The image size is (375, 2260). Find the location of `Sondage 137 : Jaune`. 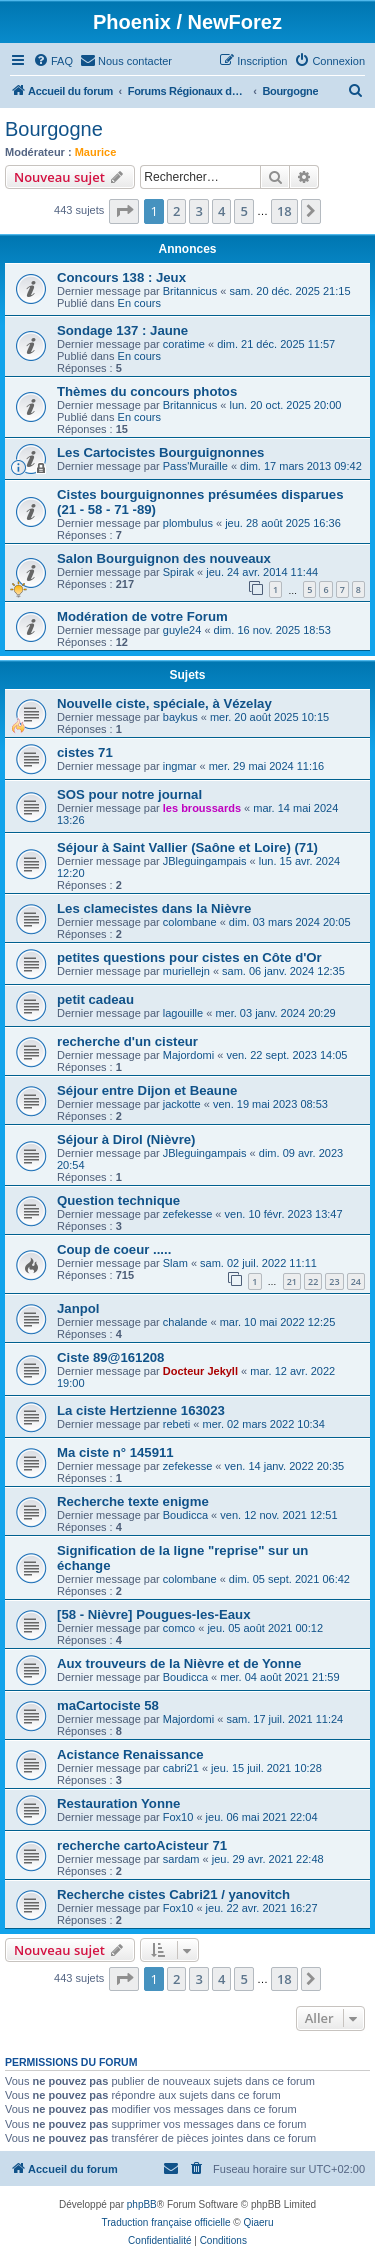

Sondage 137 : Jaune is located at coordinates (122, 330).